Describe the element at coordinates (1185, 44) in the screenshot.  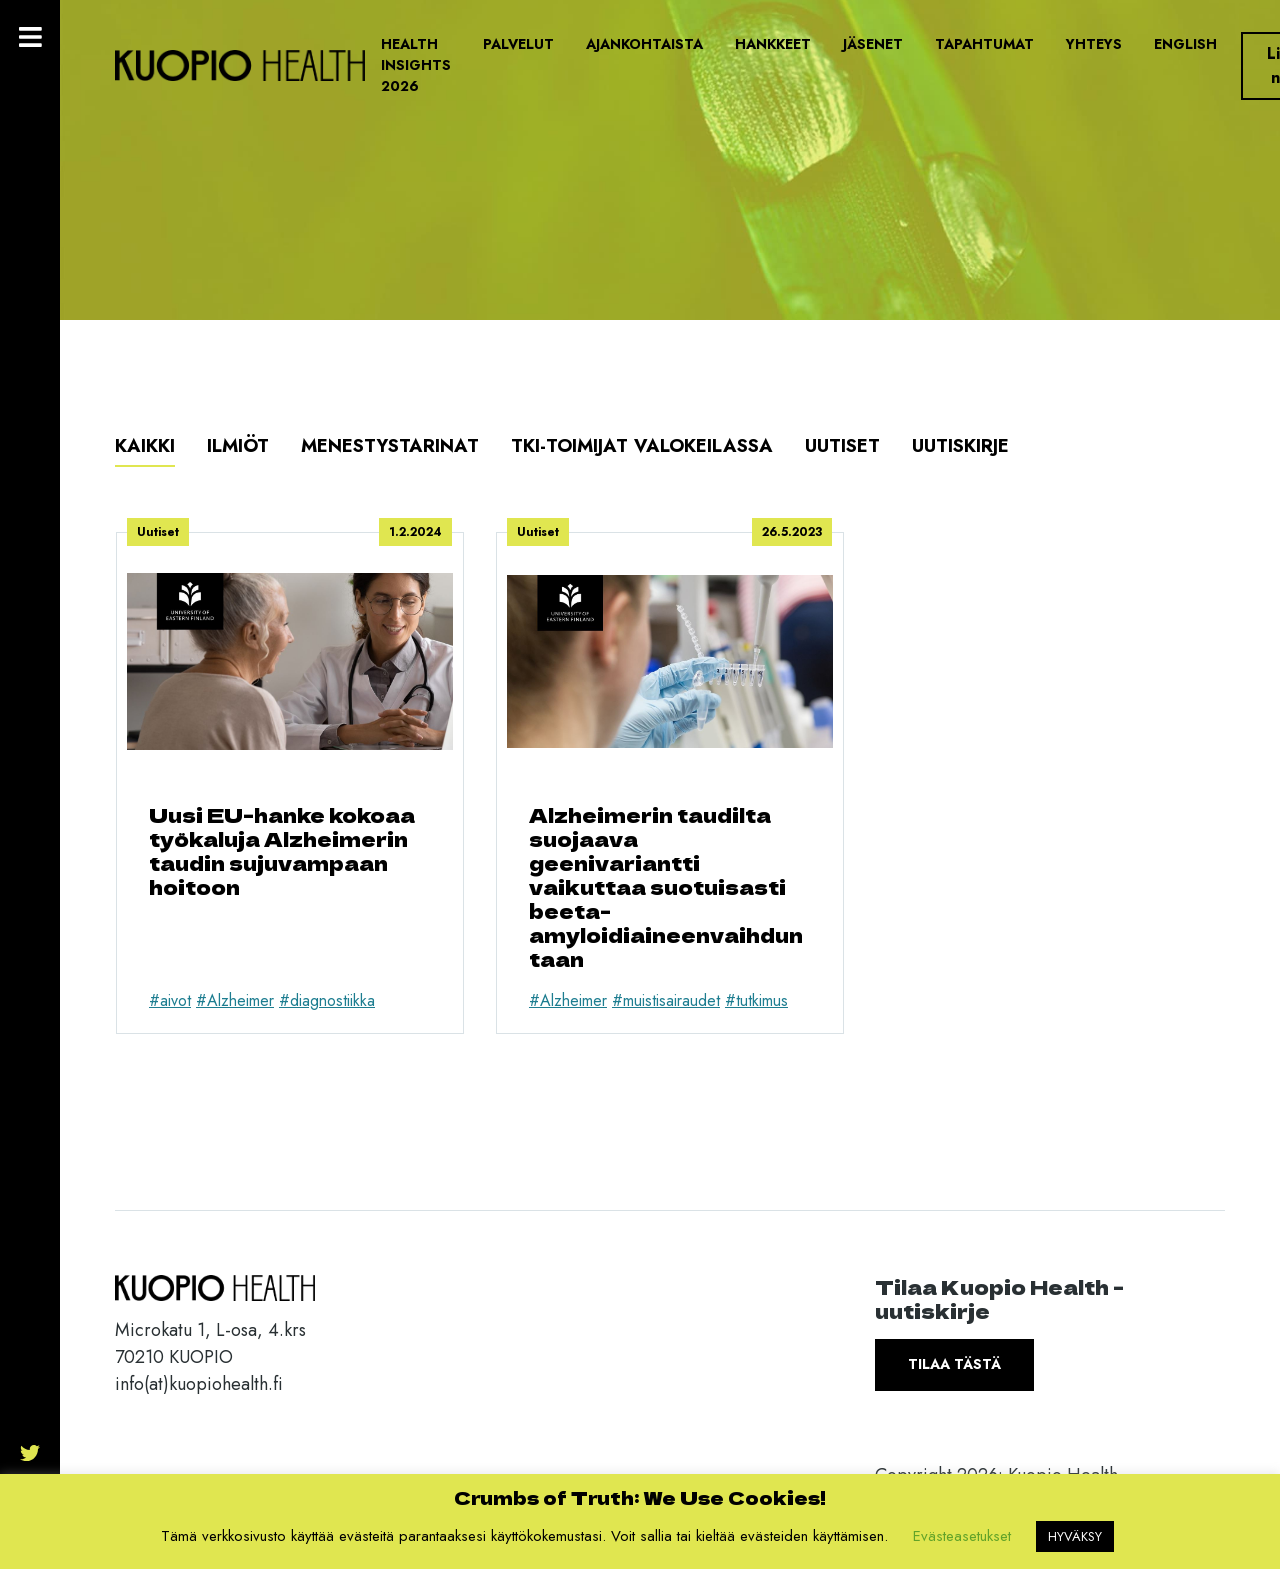
I see `English` at that location.